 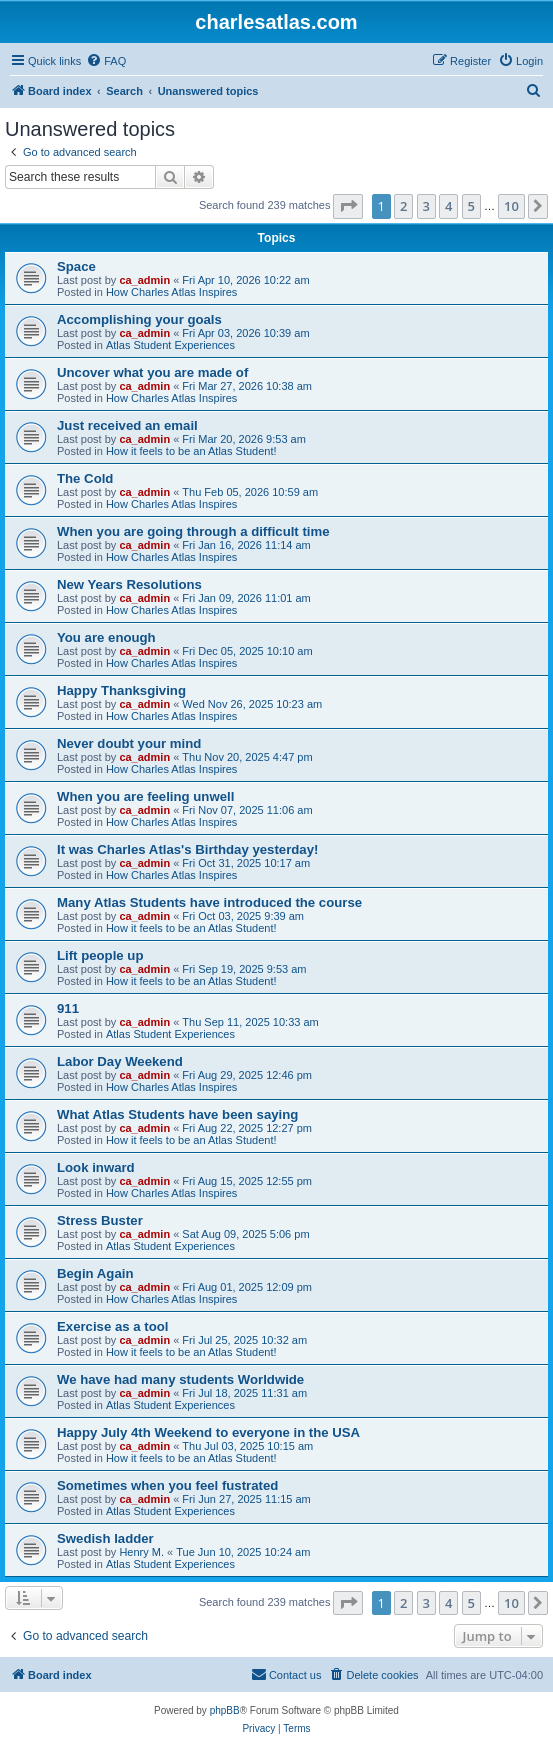 I want to click on Sometimes when you feel fustrated, so click(x=167, y=1485).